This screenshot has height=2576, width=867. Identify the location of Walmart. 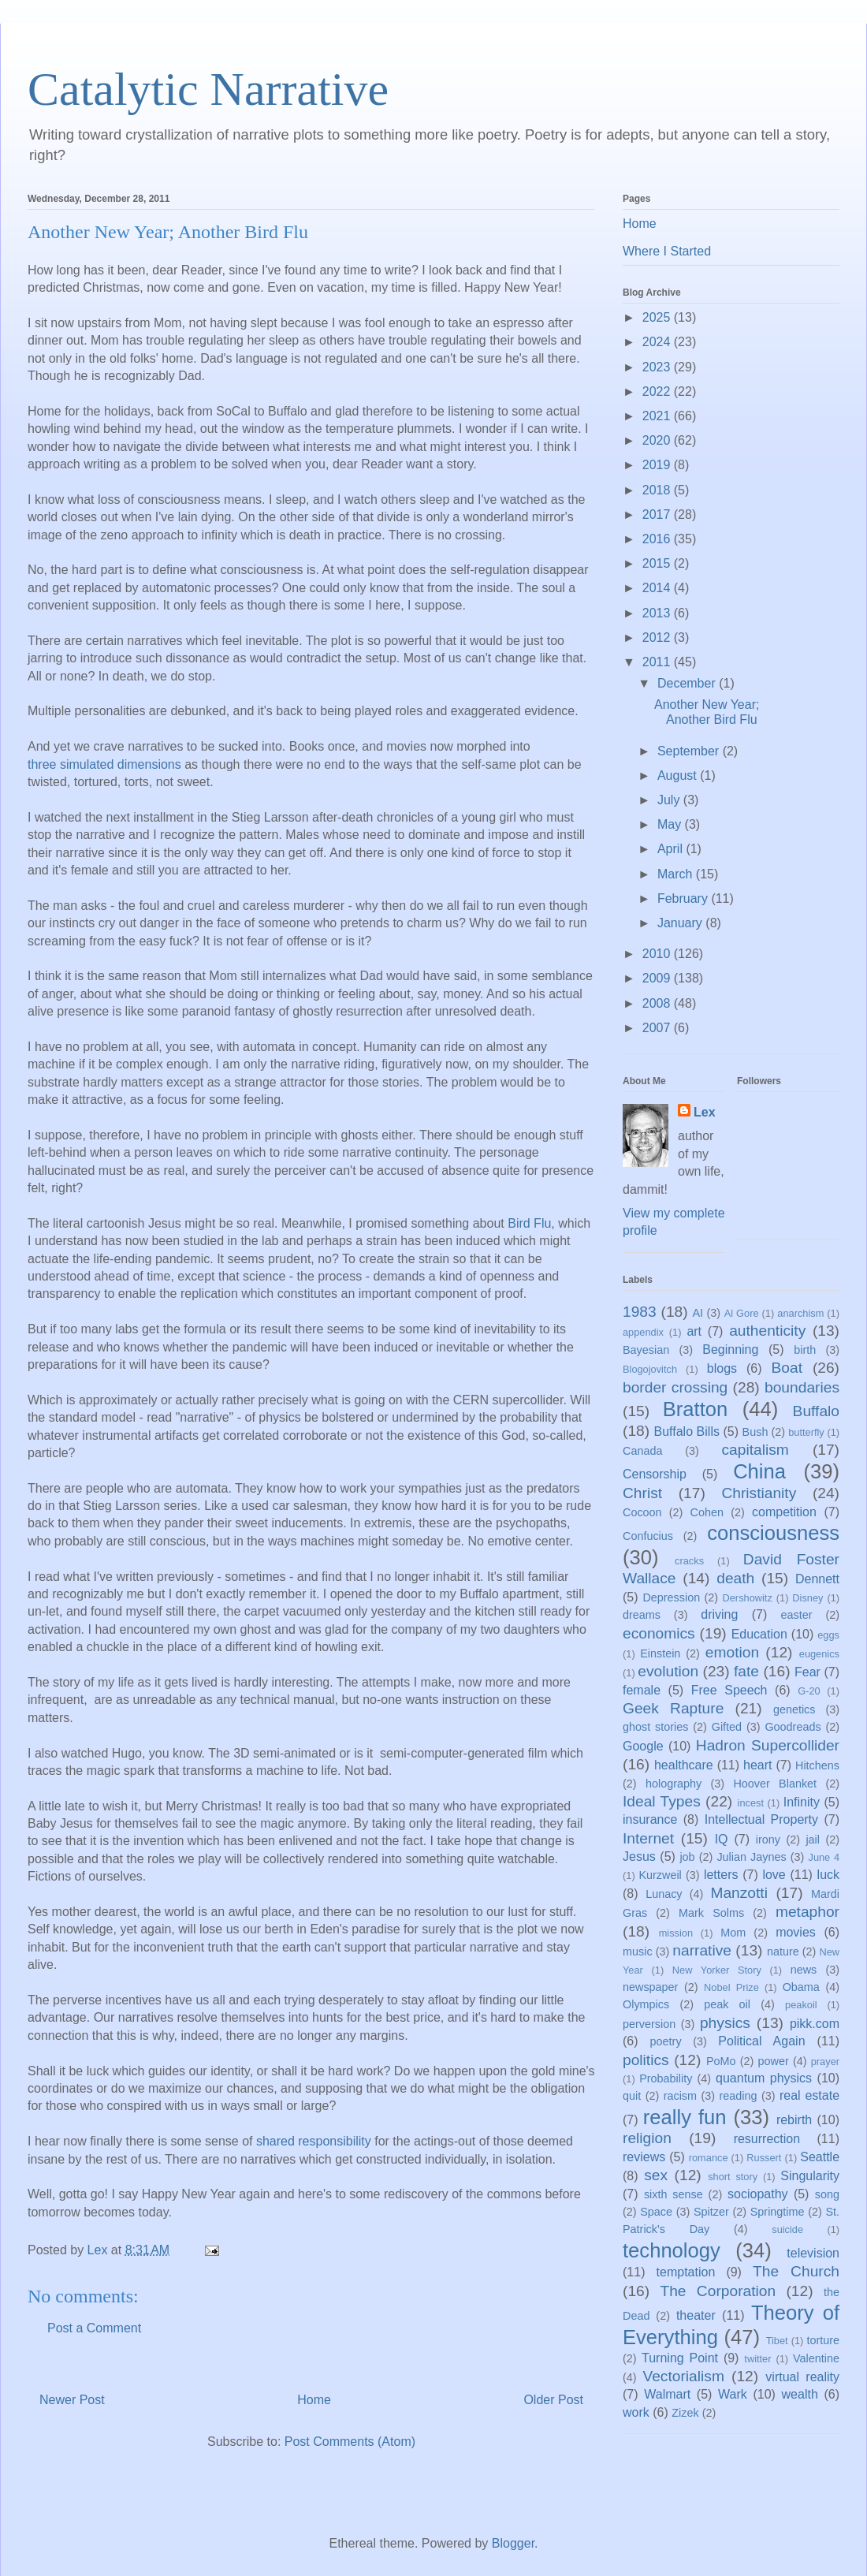
(667, 2394).